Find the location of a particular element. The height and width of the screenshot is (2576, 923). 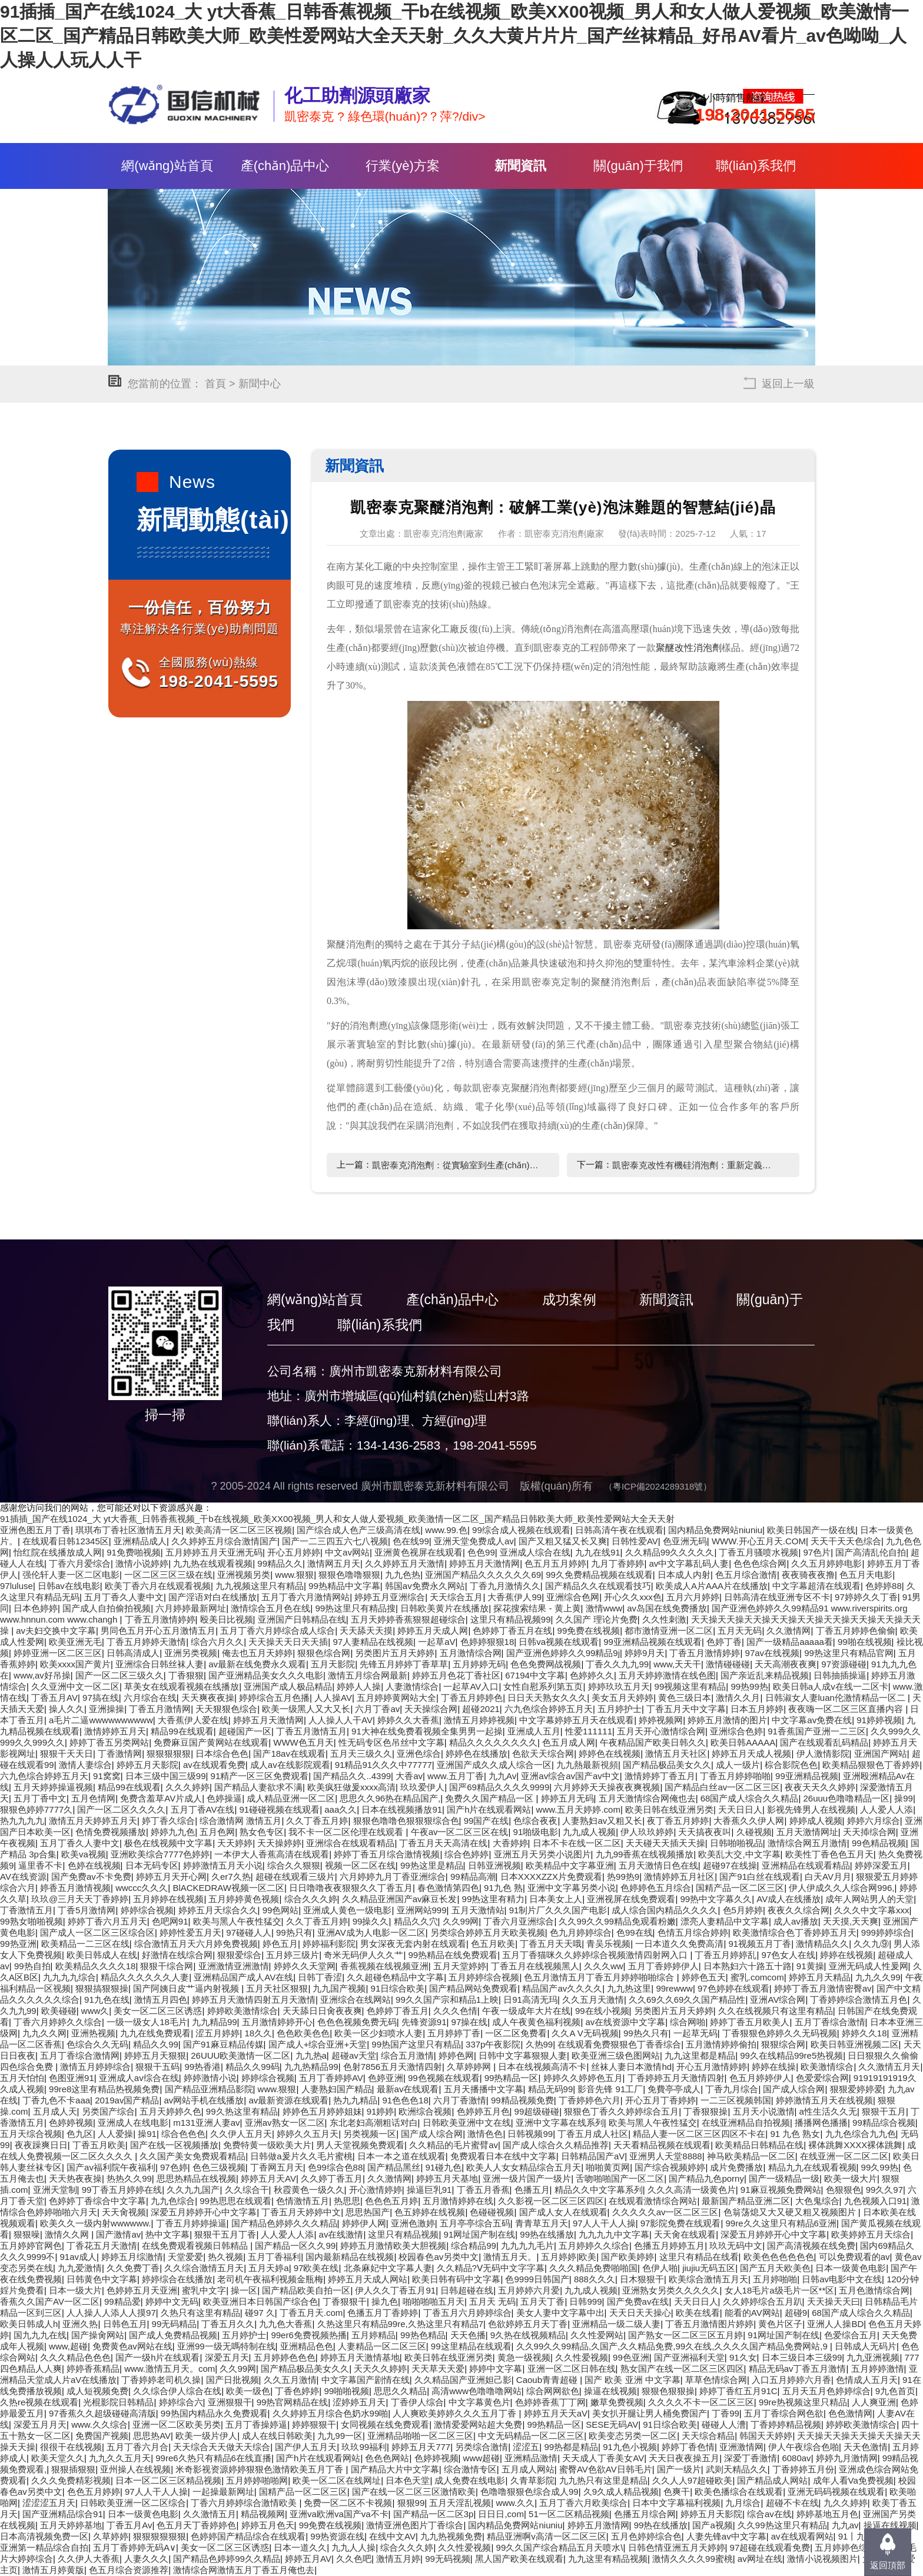

国产成人综合网 is located at coordinates (794, 2089).